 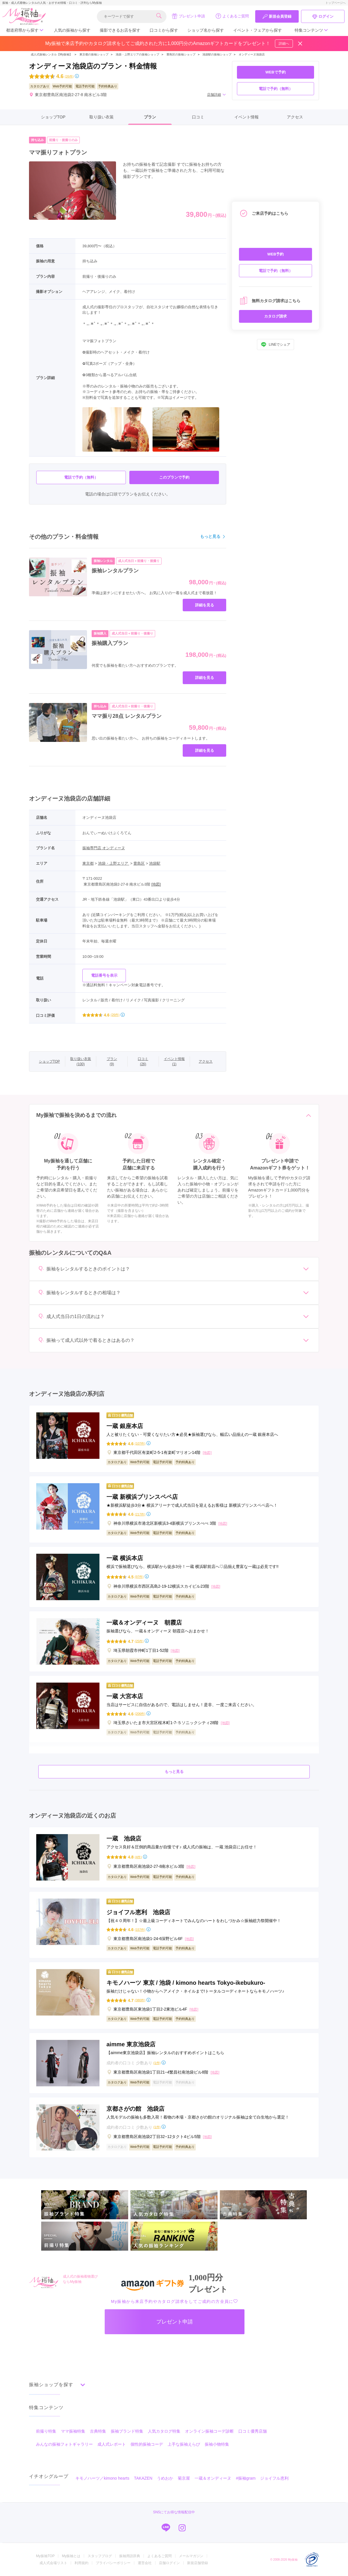 I want to click on 撮影できるお店を探す, so click(x=120, y=30).